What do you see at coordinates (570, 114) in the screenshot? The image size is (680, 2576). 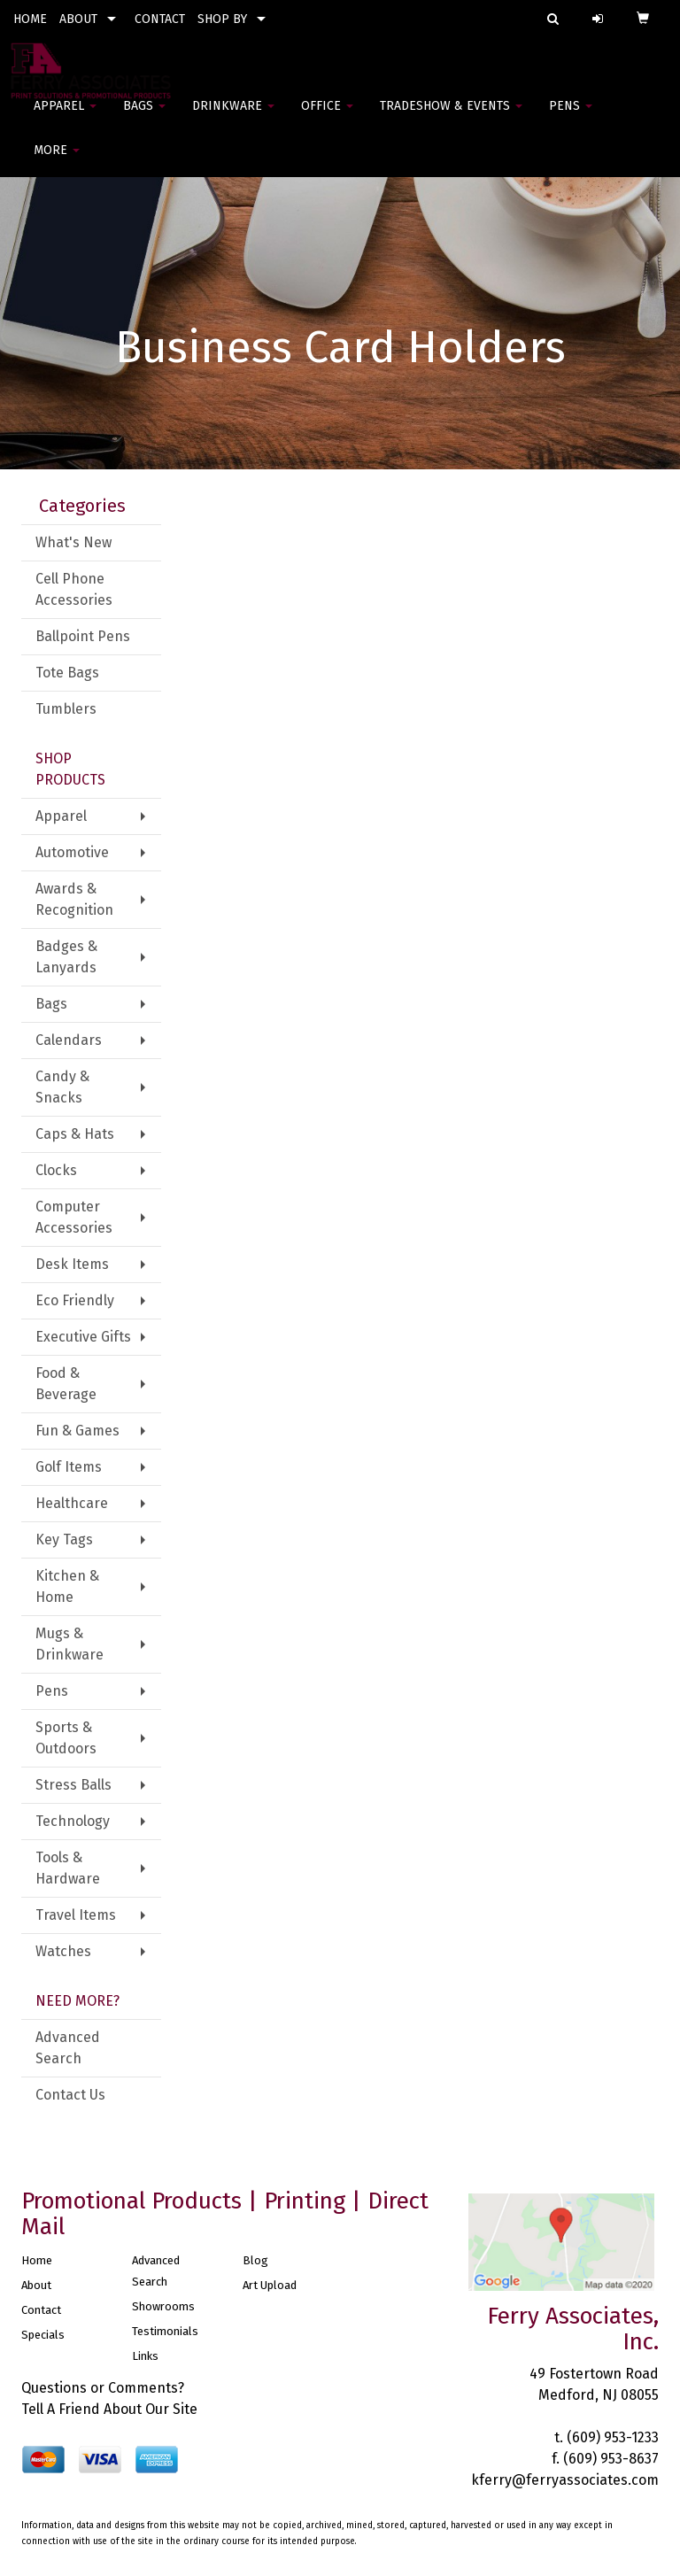 I see `Pens` at bounding box center [570, 114].